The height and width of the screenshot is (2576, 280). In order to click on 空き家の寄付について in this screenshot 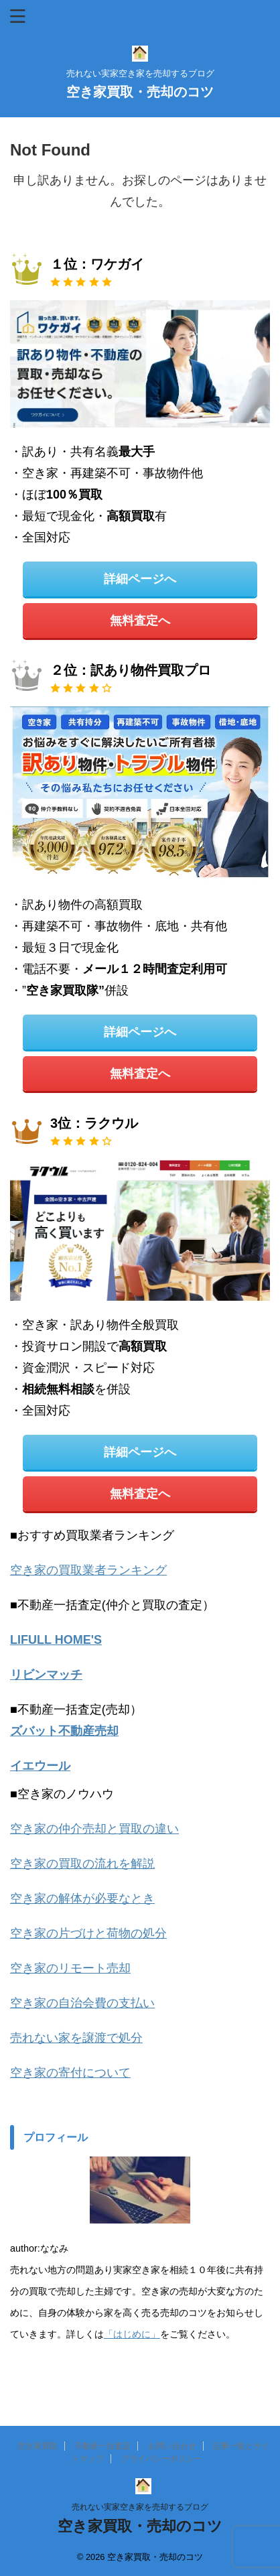, I will do `click(70, 2072)`.